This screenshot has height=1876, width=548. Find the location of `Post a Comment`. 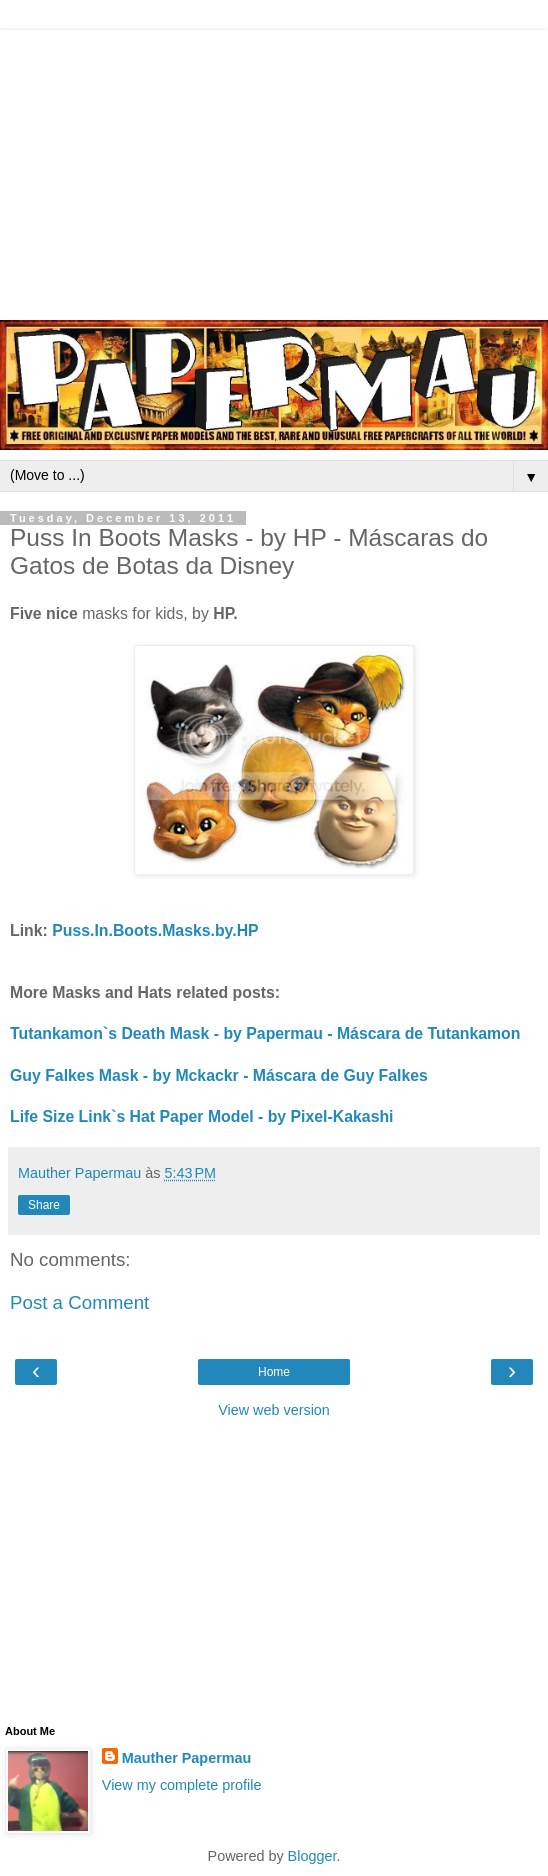

Post a Comment is located at coordinates (79, 1302).